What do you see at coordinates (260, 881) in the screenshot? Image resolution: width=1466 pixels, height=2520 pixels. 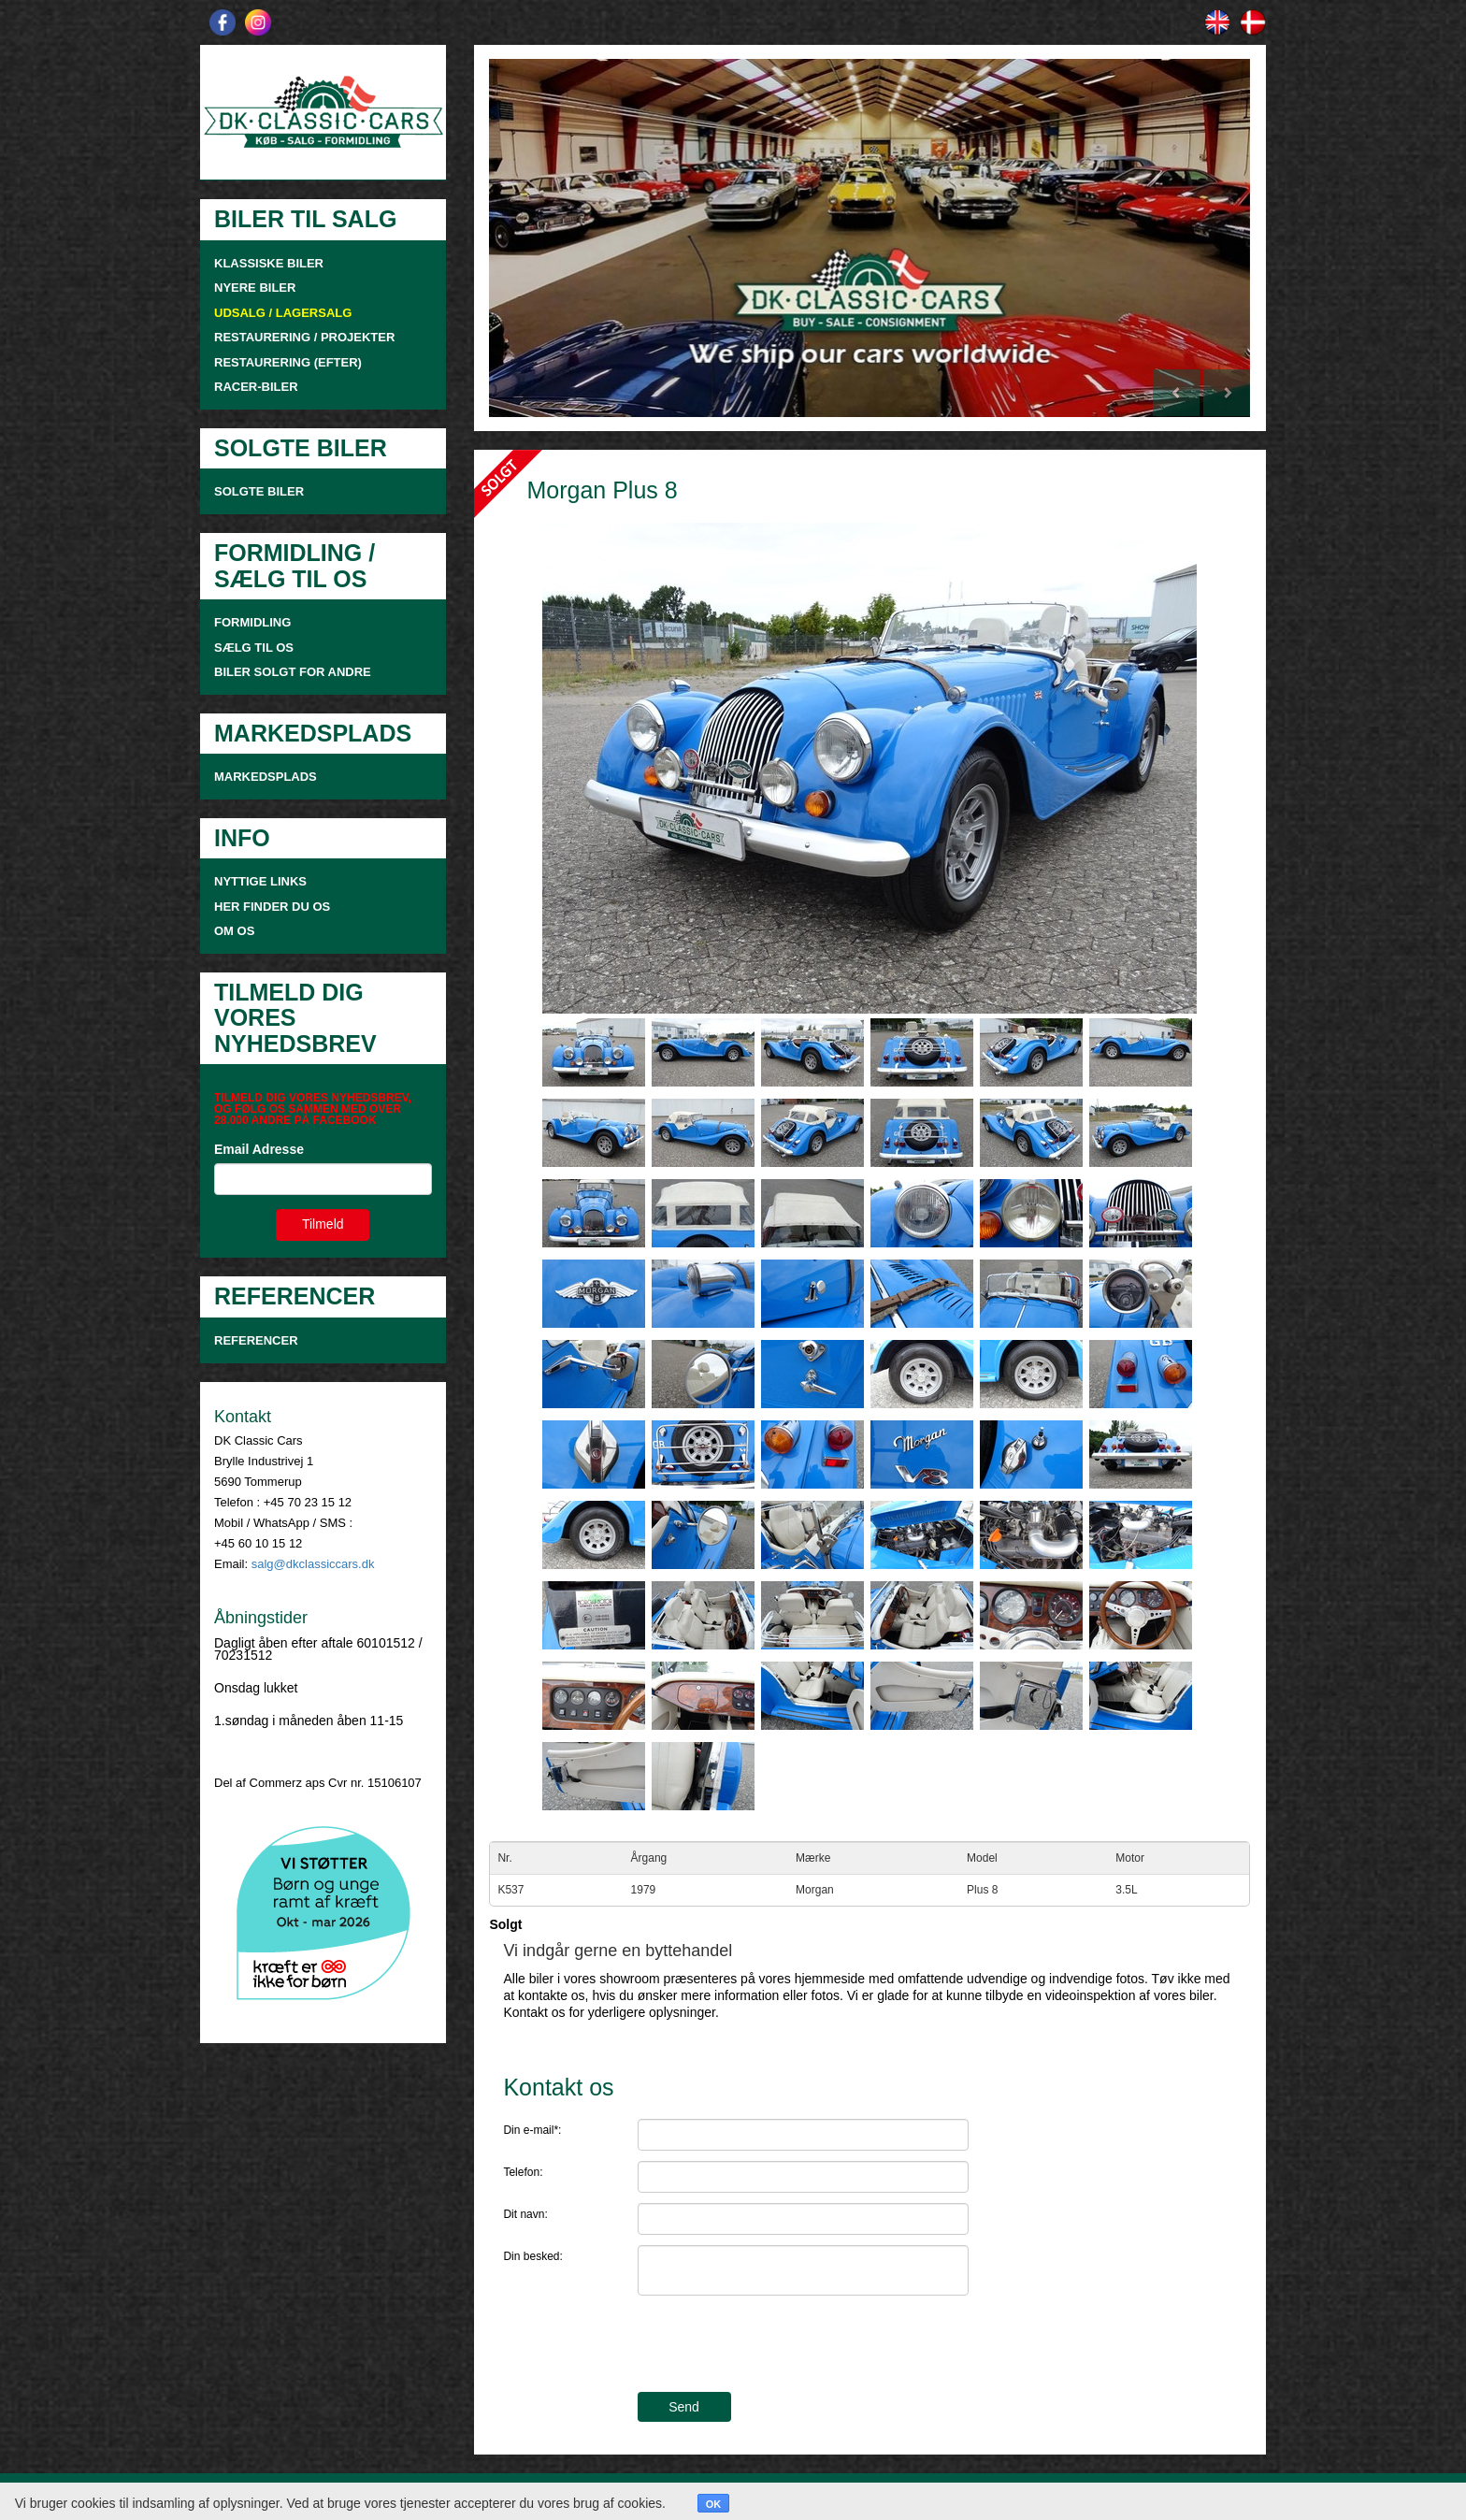 I see `NYTTIGE LINKS` at bounding box center [260, 881].